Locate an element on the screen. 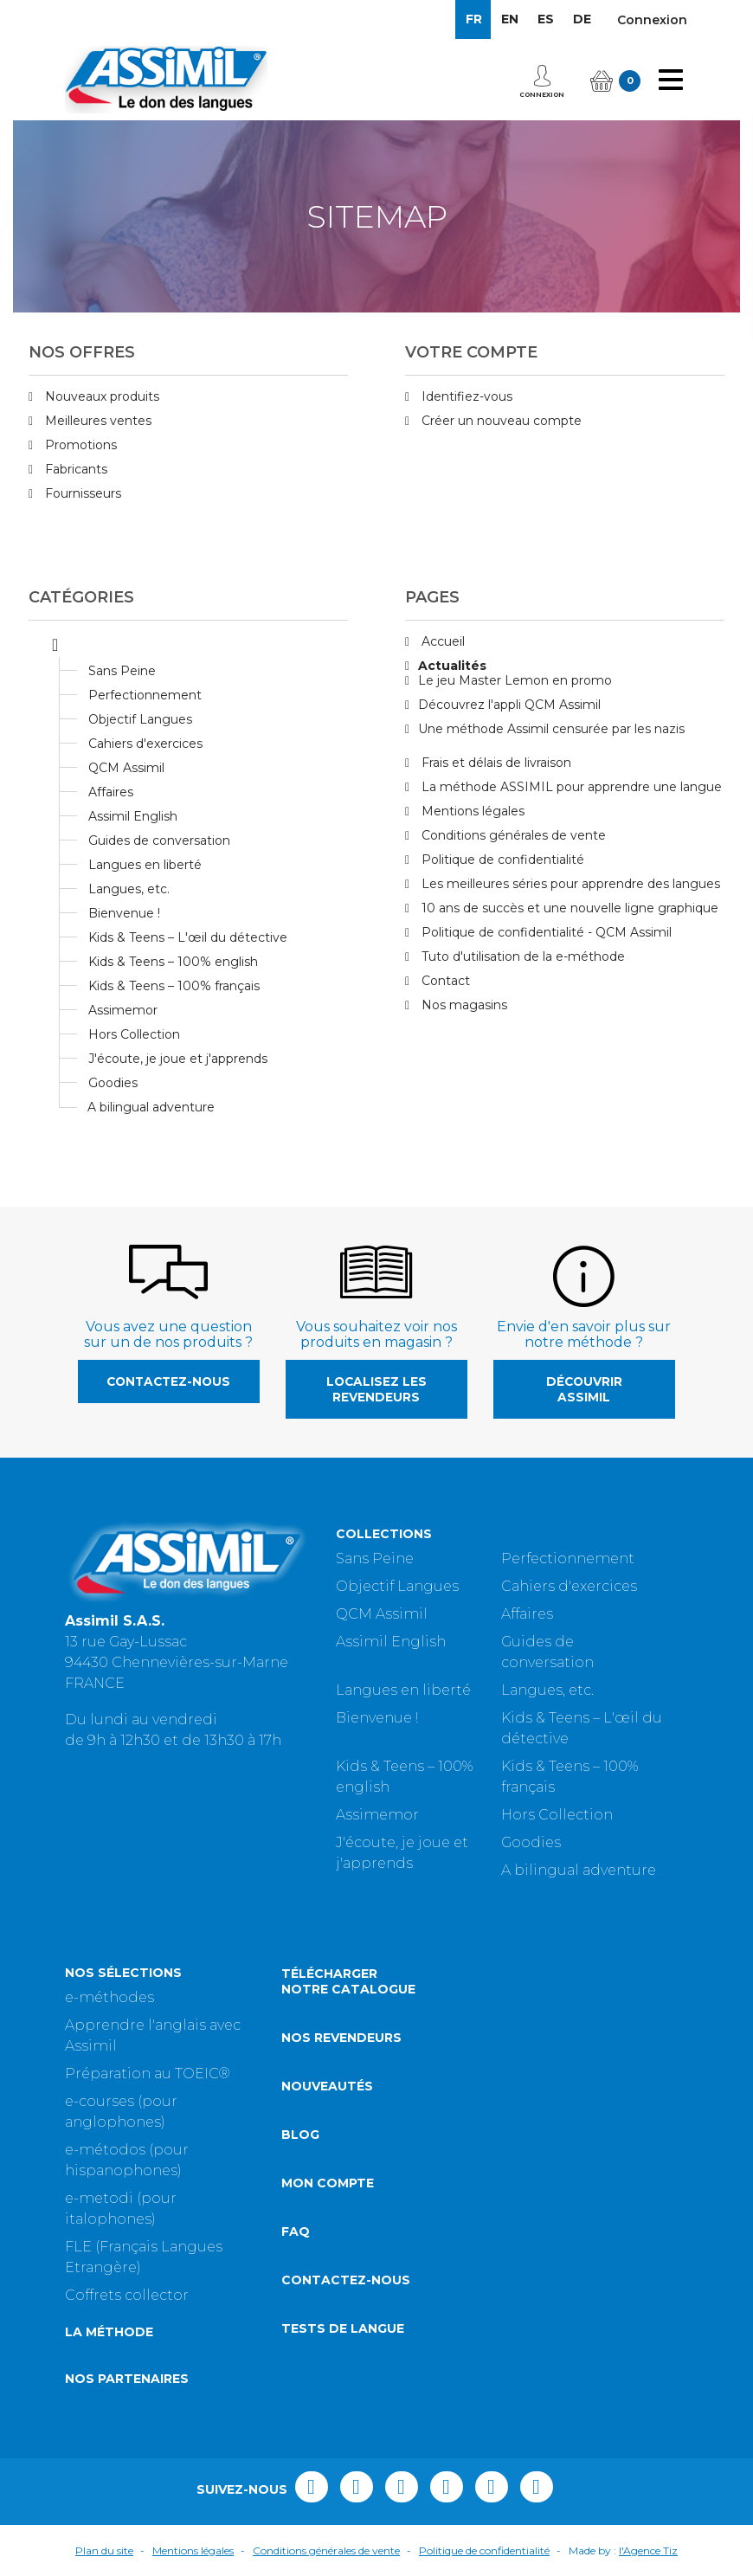  Contactez-nous is located at coordinates (168, 1381).